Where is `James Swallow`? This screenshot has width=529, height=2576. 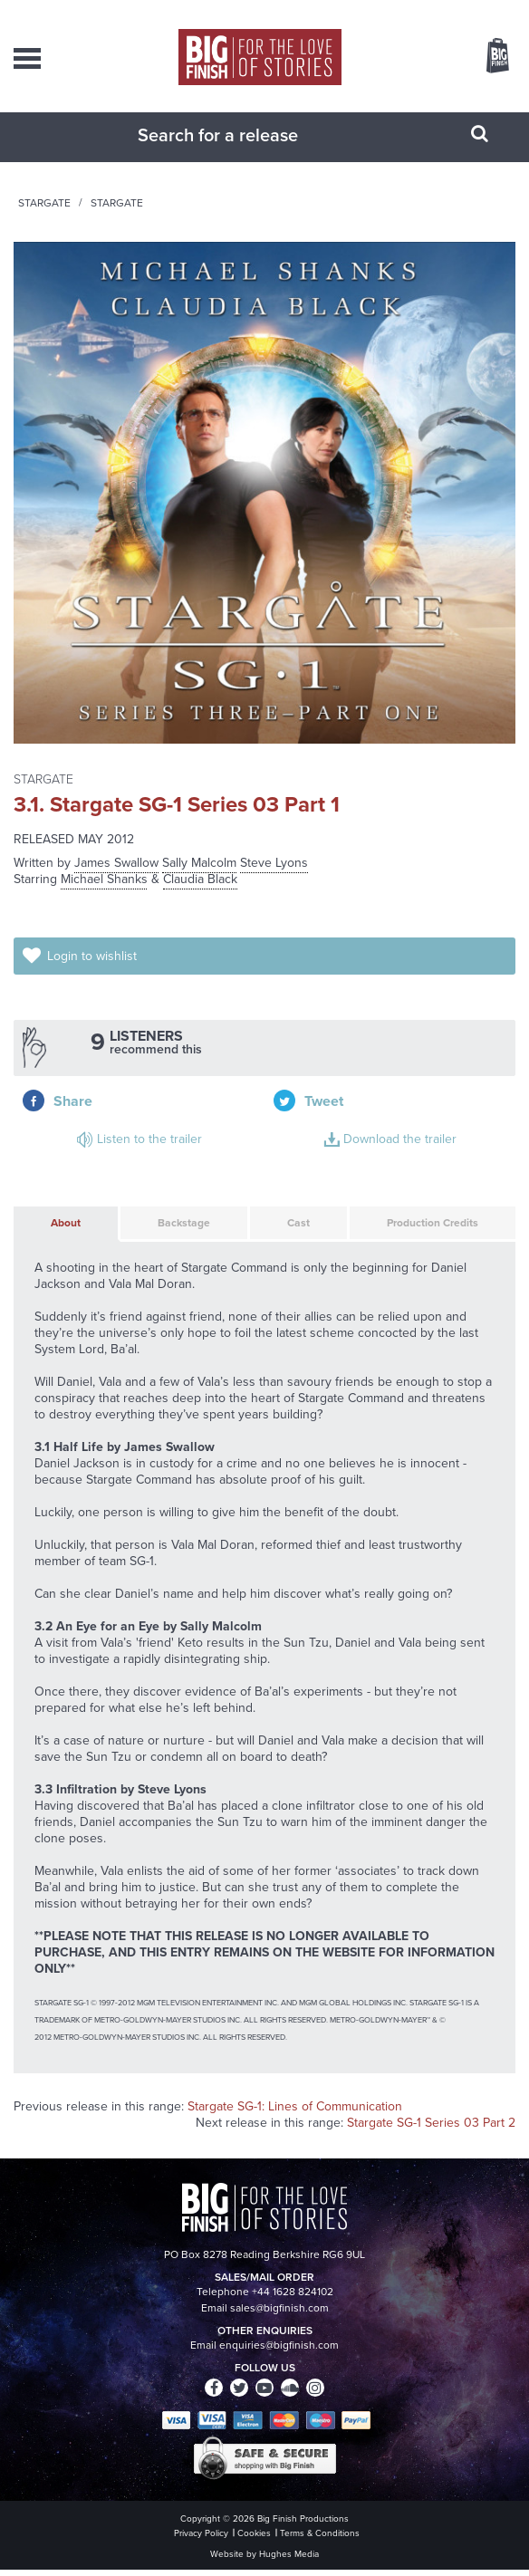
James Swallow is located at coordinates (116, 880).